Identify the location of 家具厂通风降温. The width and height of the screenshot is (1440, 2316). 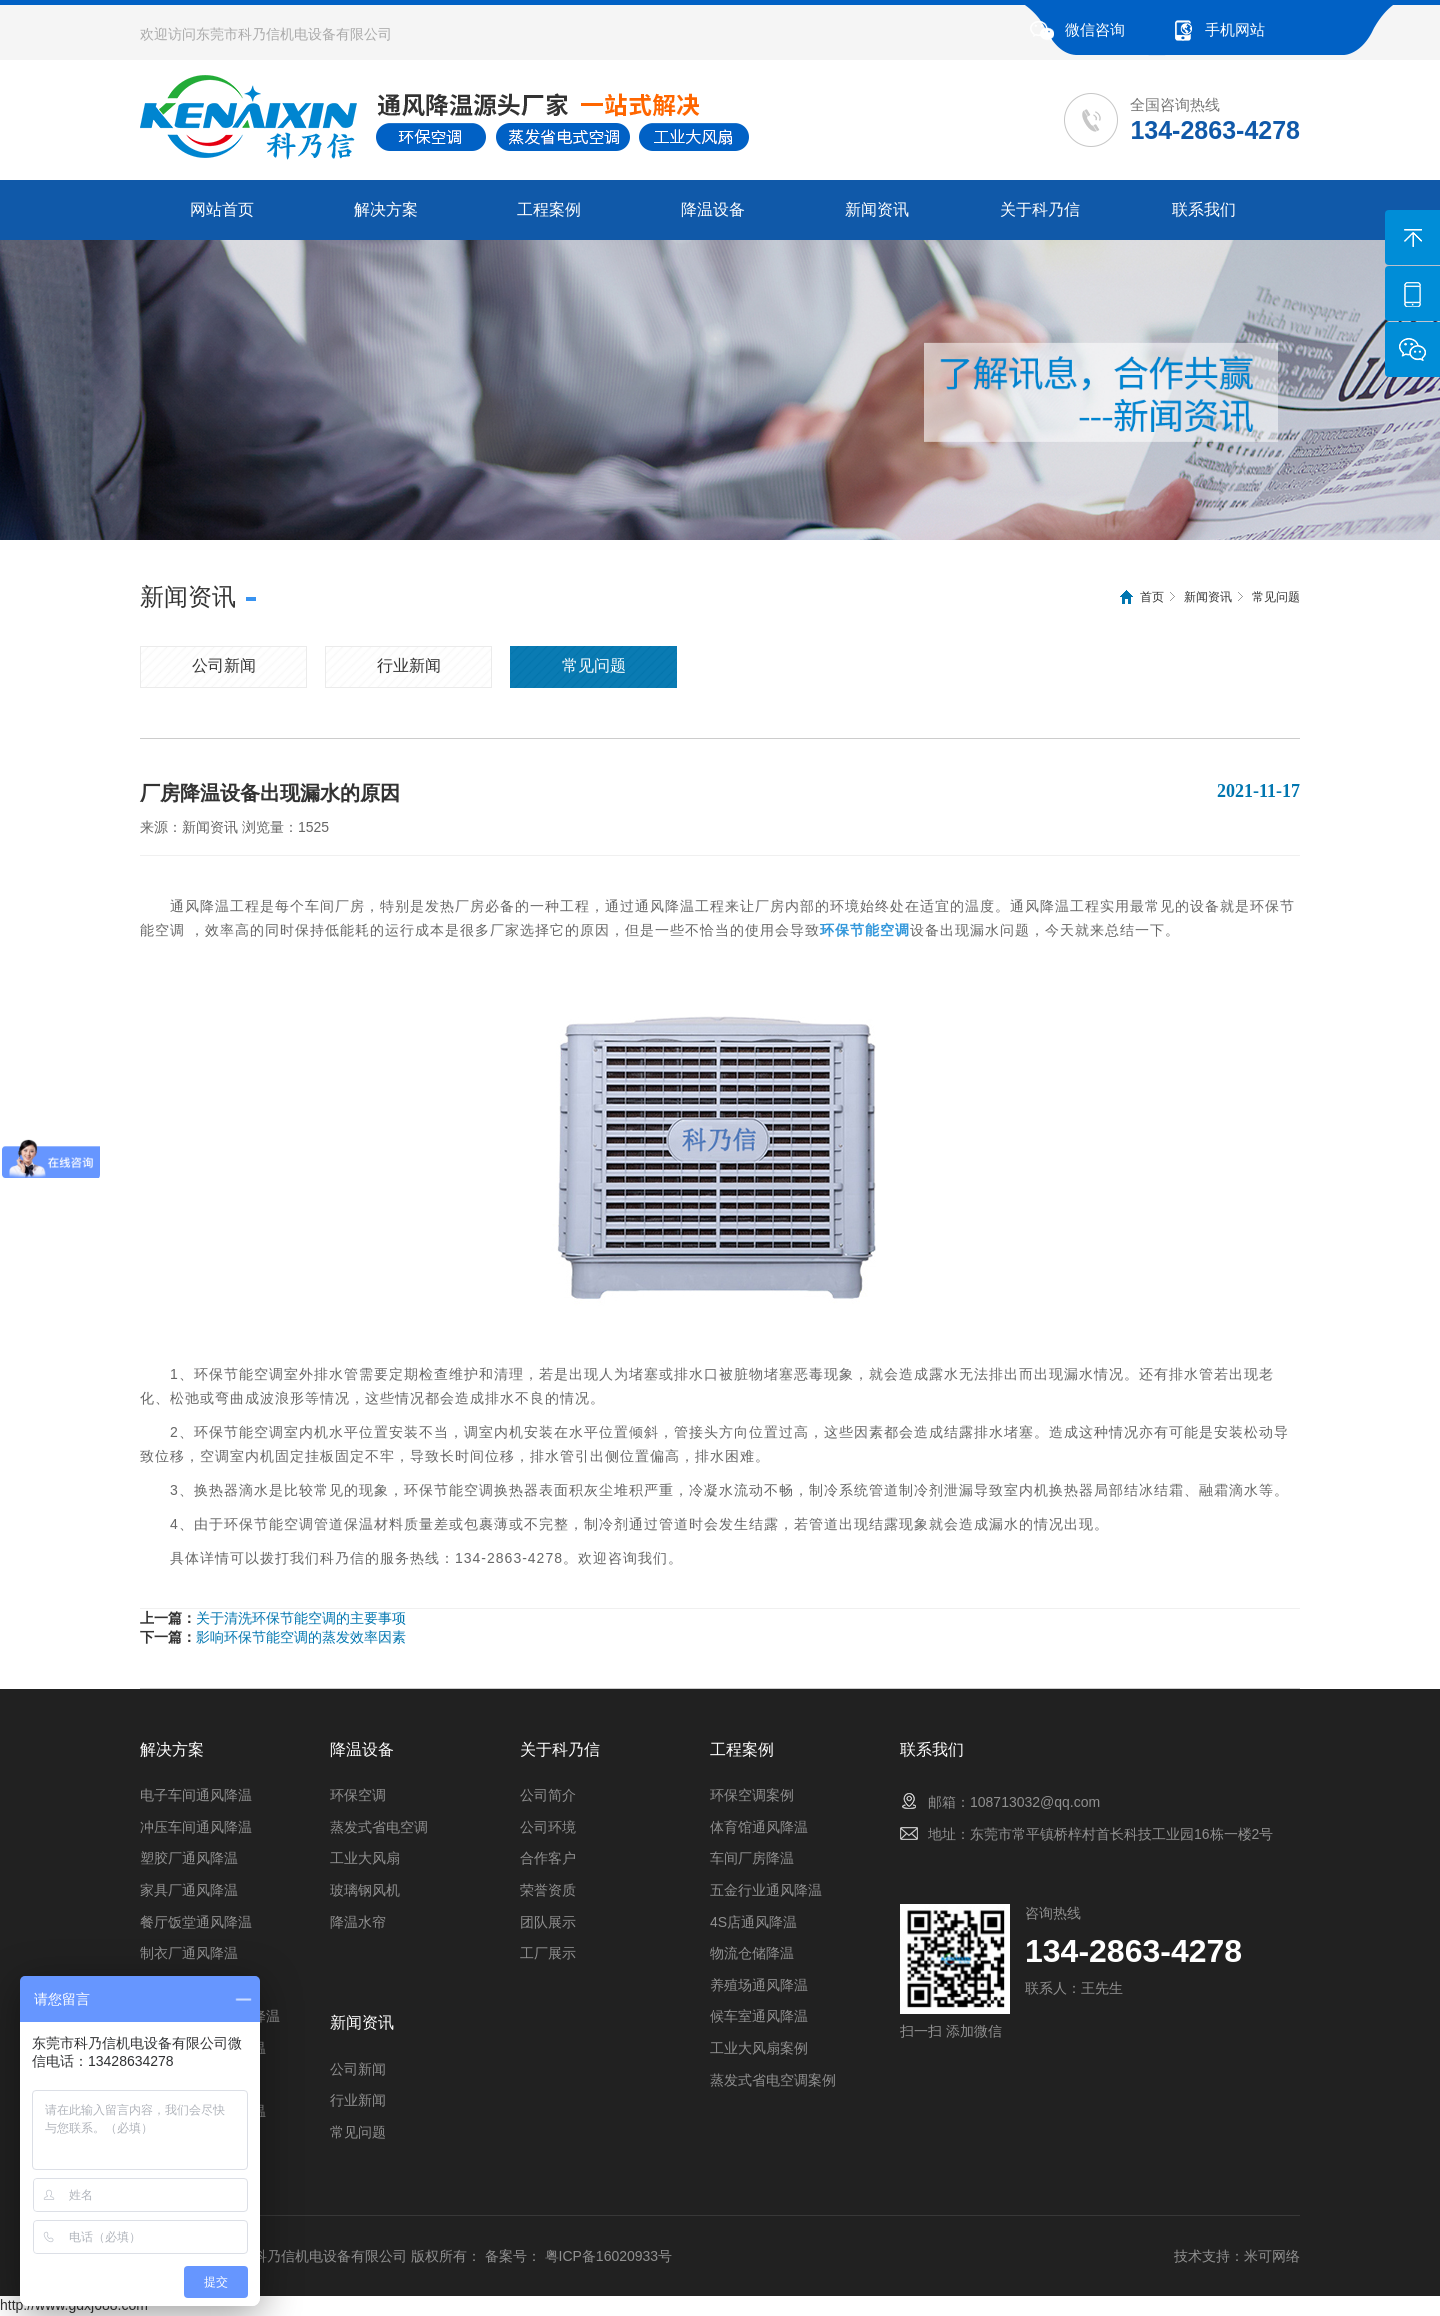
(189, 1890).